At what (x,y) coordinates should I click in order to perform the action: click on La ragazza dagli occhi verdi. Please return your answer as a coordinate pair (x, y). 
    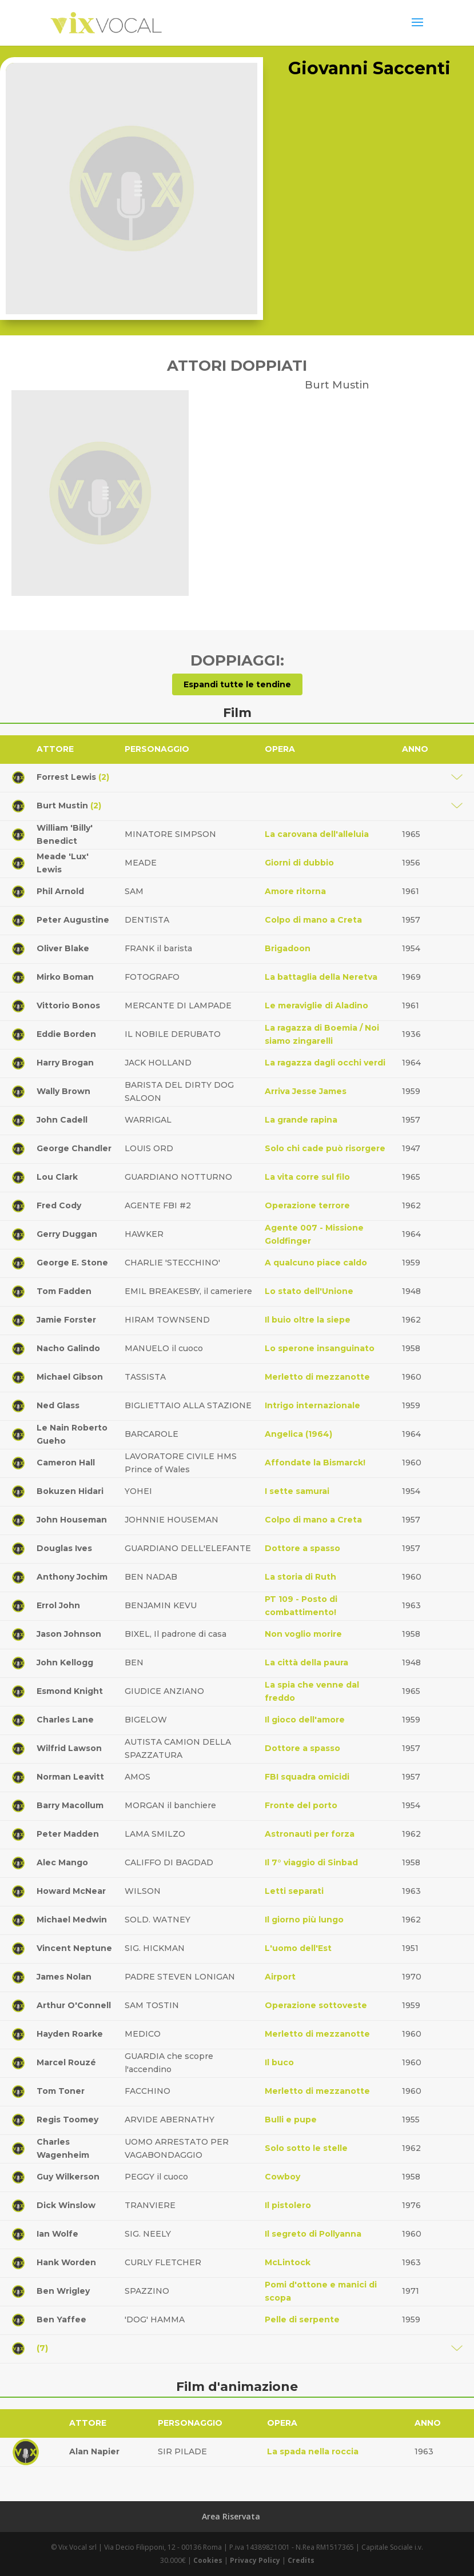
    Looking at the image, I should click on (325, 1062).